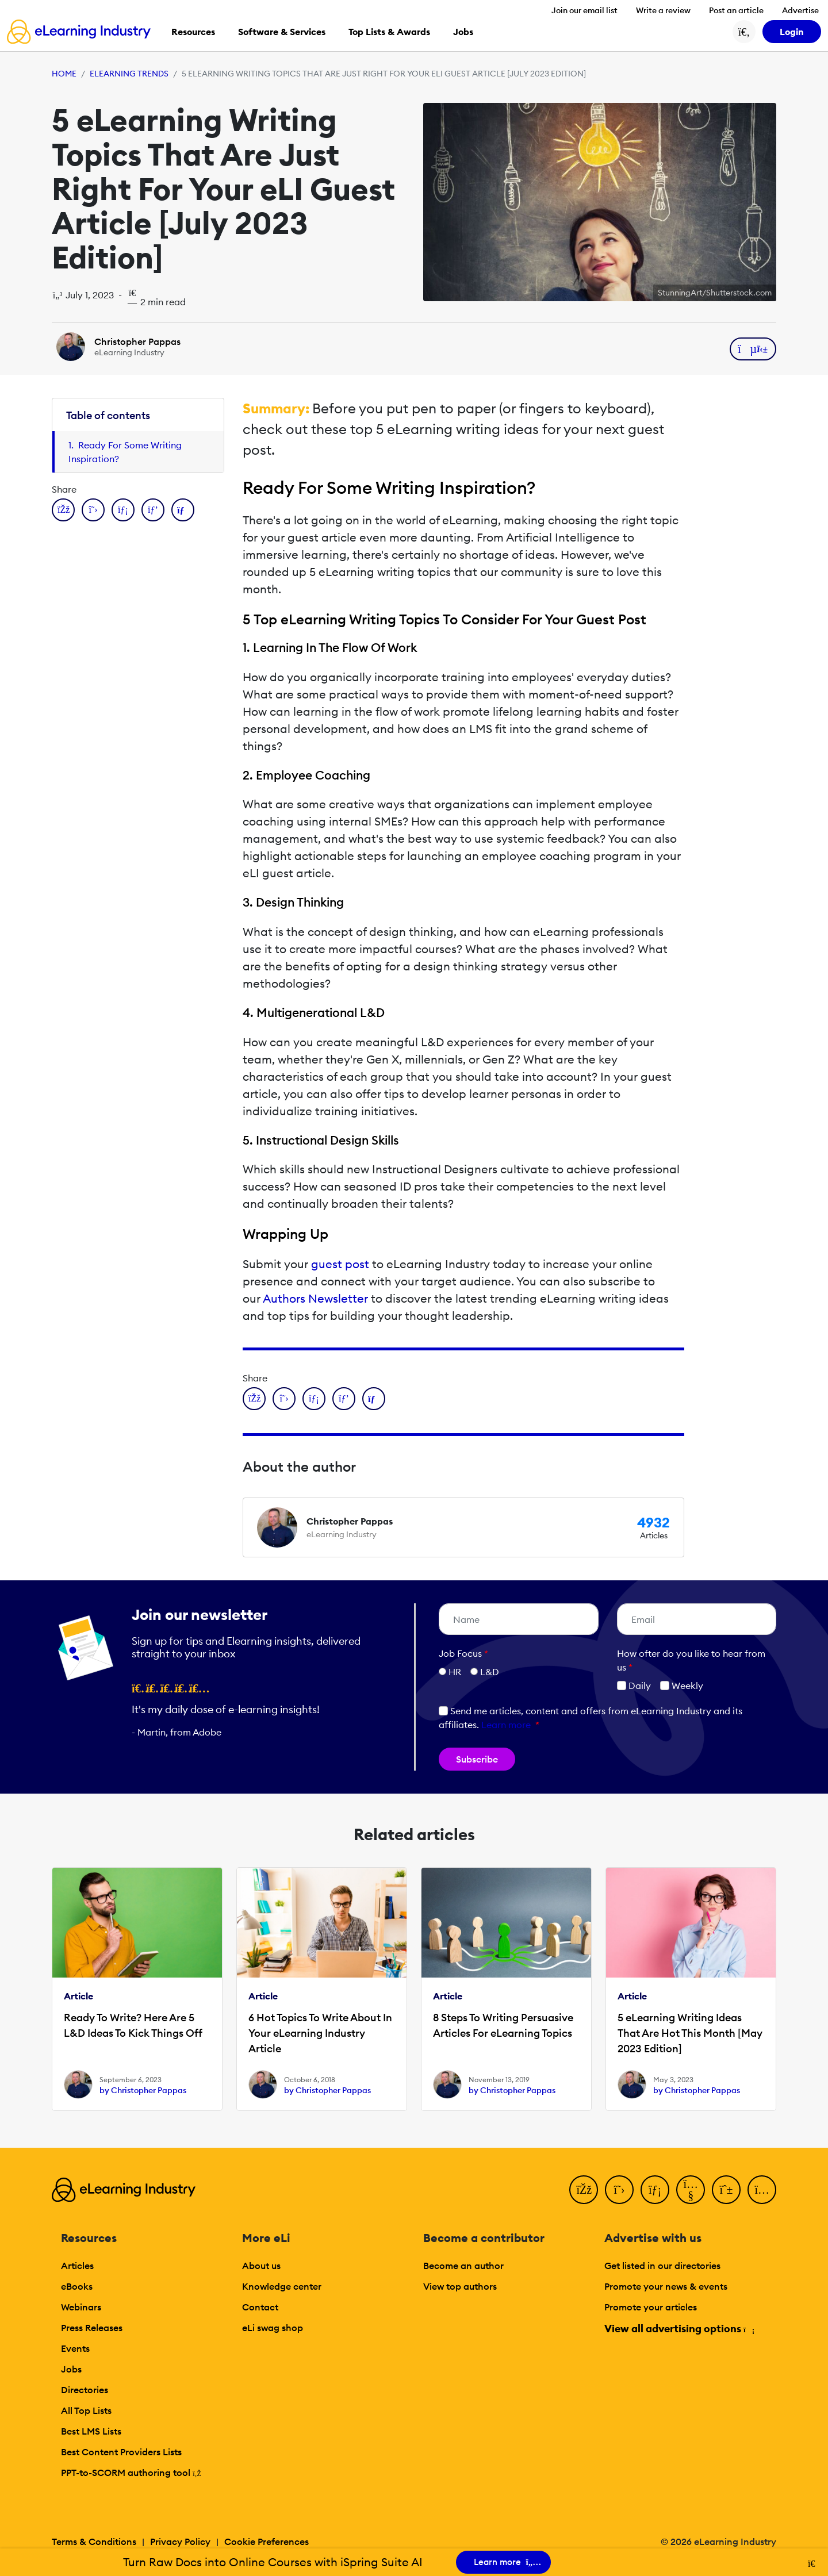  Describe the element at coordinates (272, 2327) in the screenshot. I see `eLi swag shop` at that location.